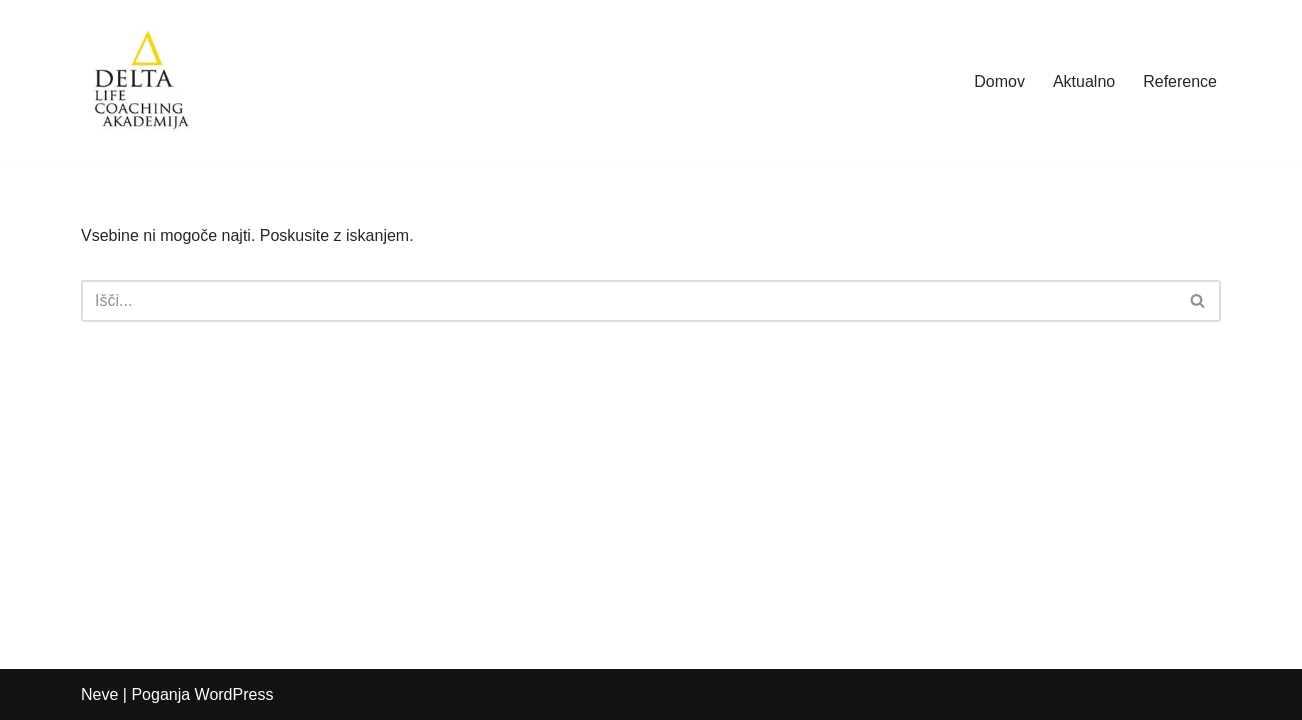 This screenshot has width=1302, height=720. Describe the element at coordinates (999, 81) in the screenshot. I see `Domov` at that location.